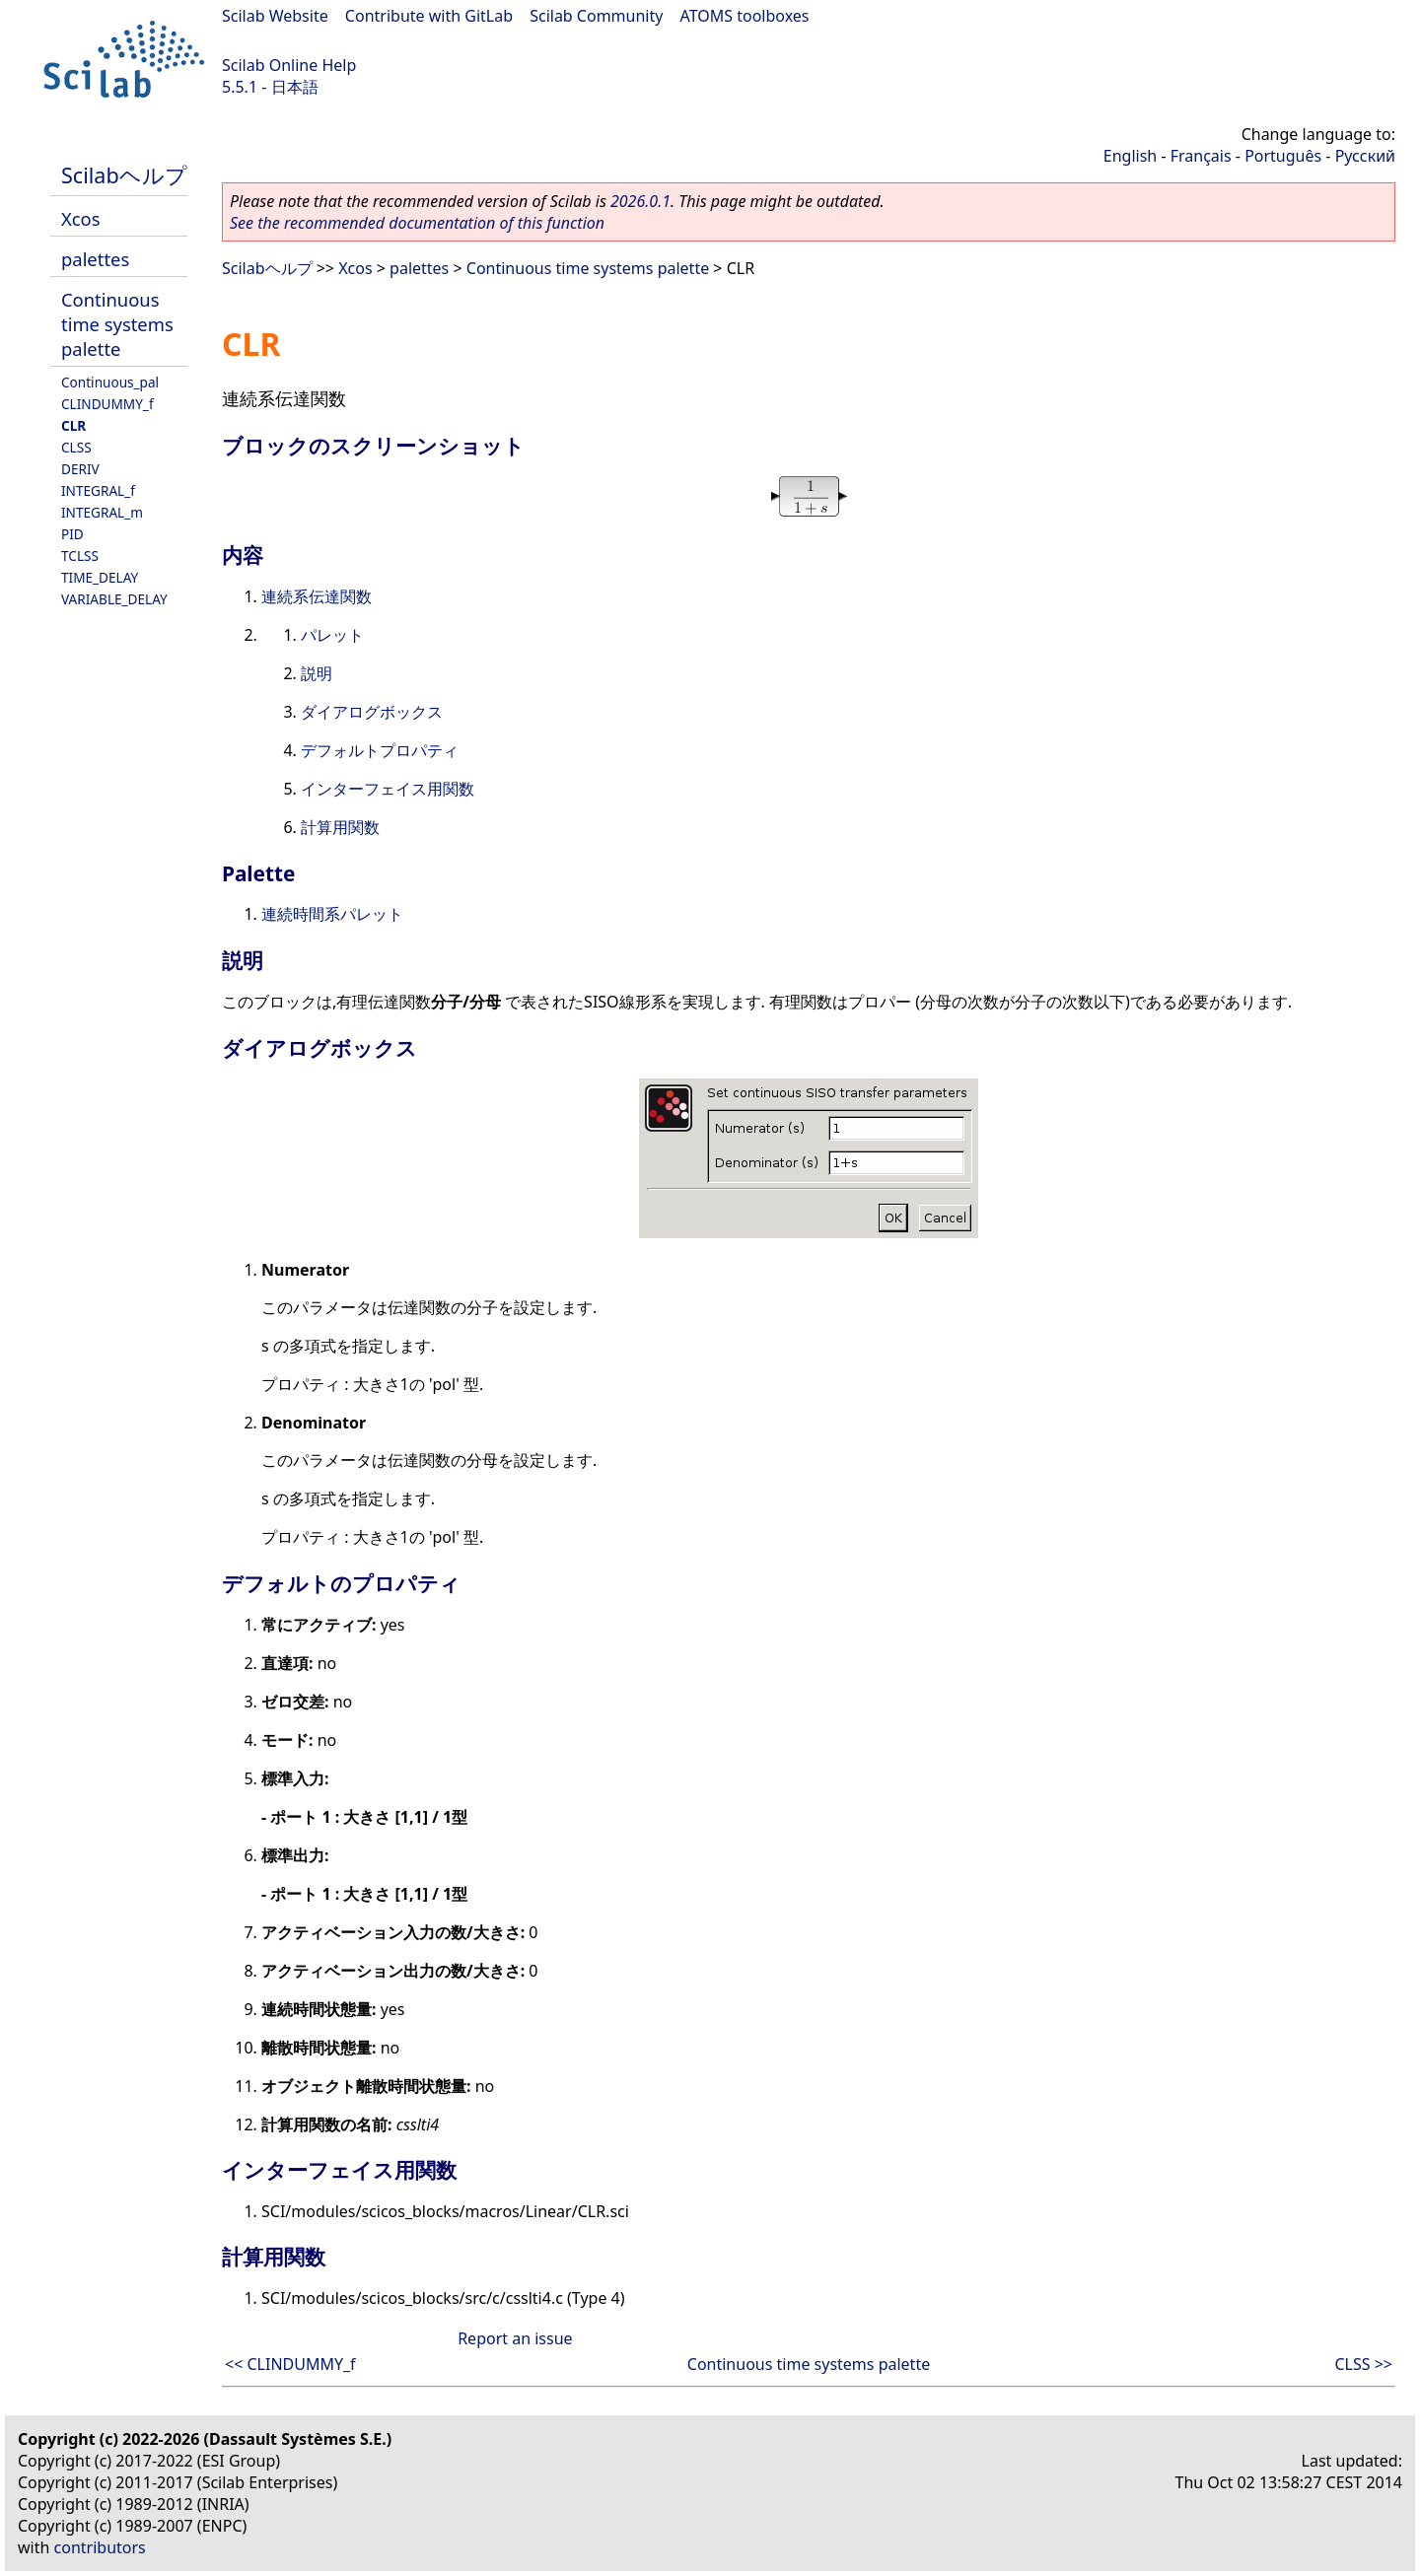 This screenshot has height=2576, width=1420. Describe the element at coordinates (417, 223) in the screenshot. I see `See the recommended documentation of this function` at that location.